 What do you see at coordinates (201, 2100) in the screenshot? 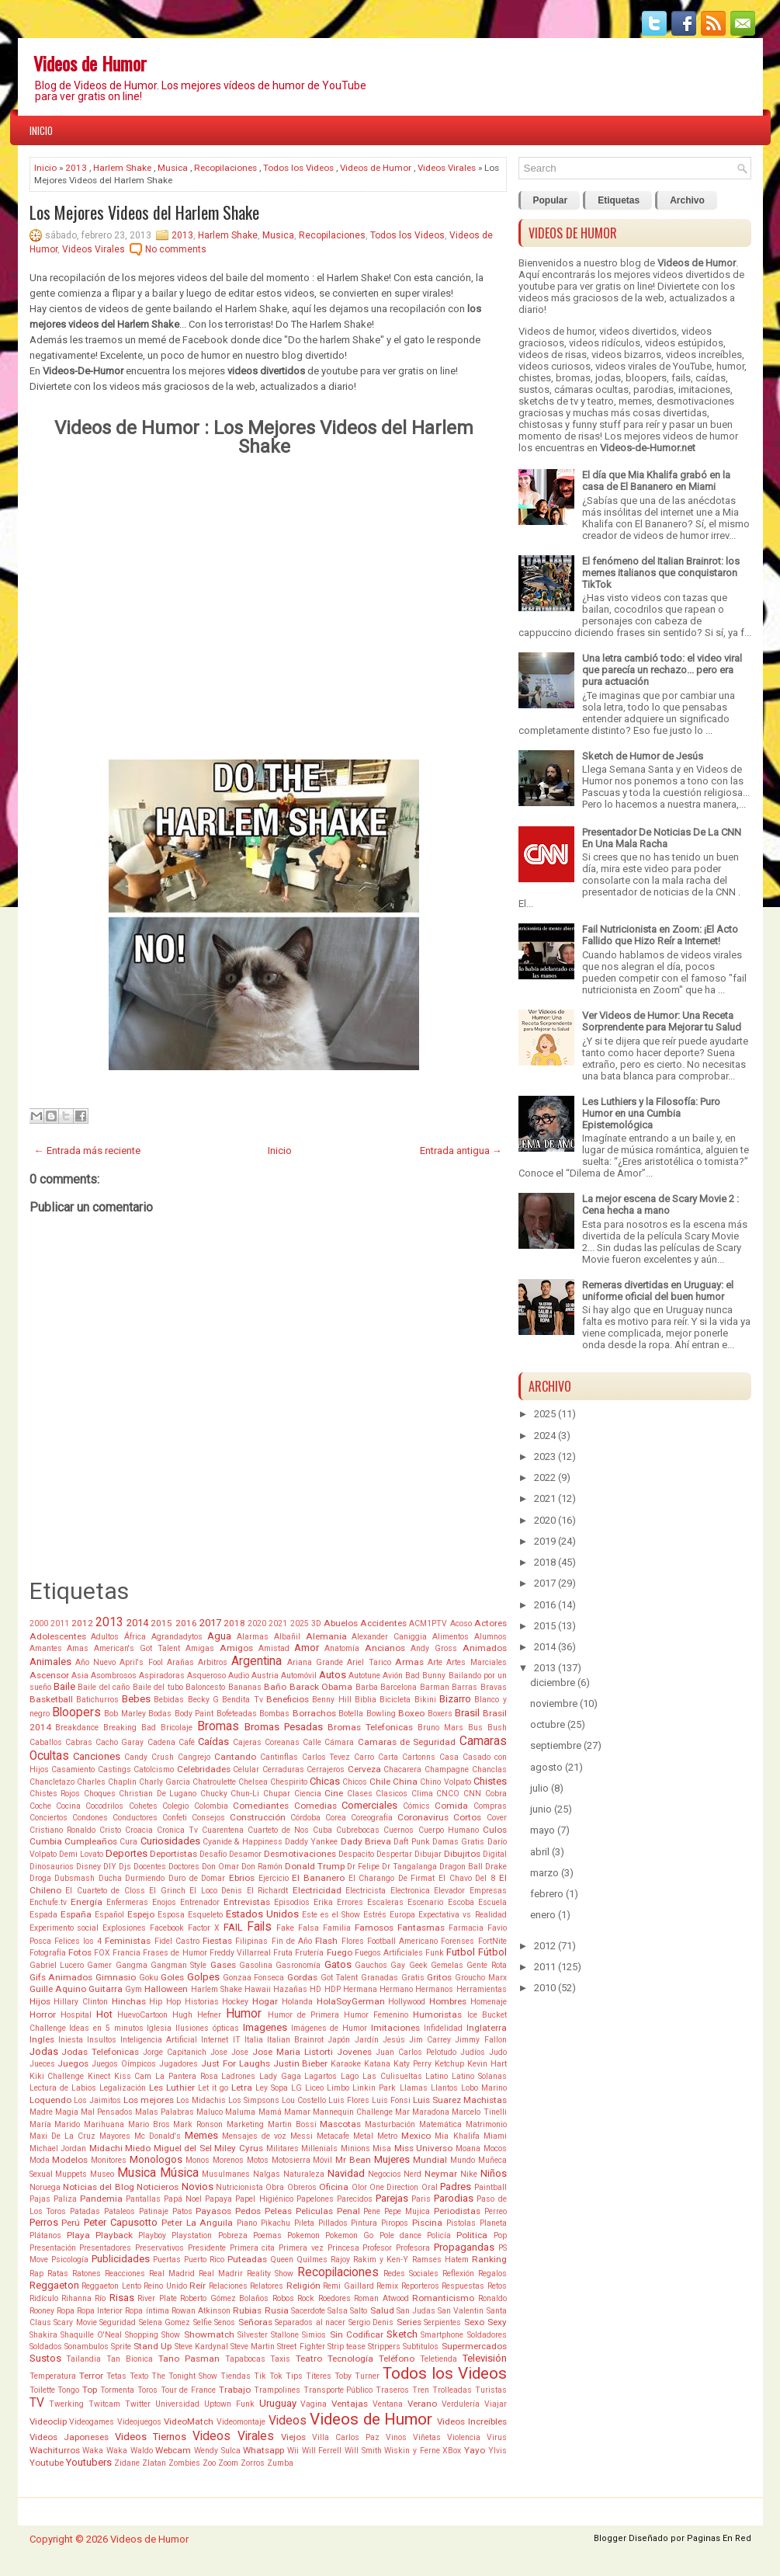
I see `Los Midachis` at bounding box center [201, 2100].